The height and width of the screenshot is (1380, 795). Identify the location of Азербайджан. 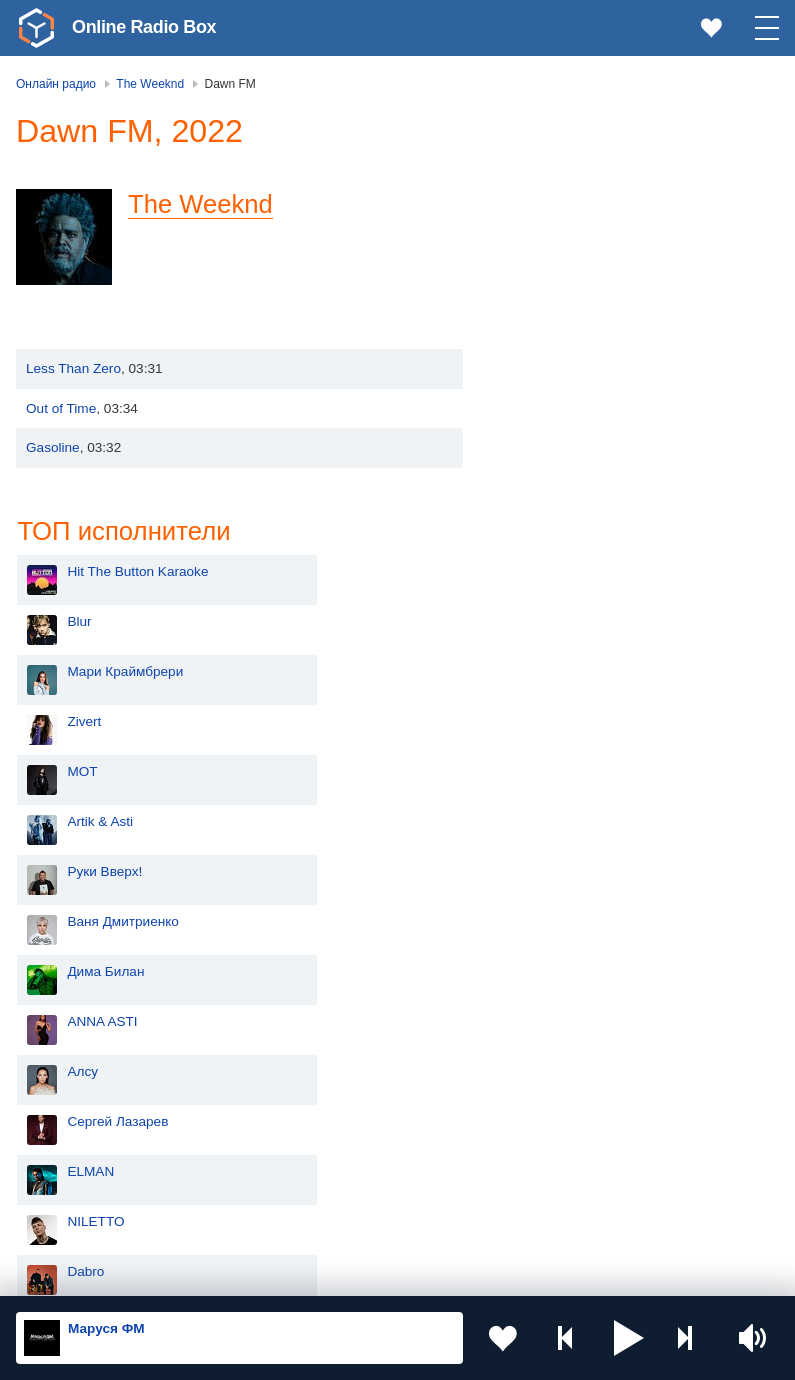
(93, 1217).